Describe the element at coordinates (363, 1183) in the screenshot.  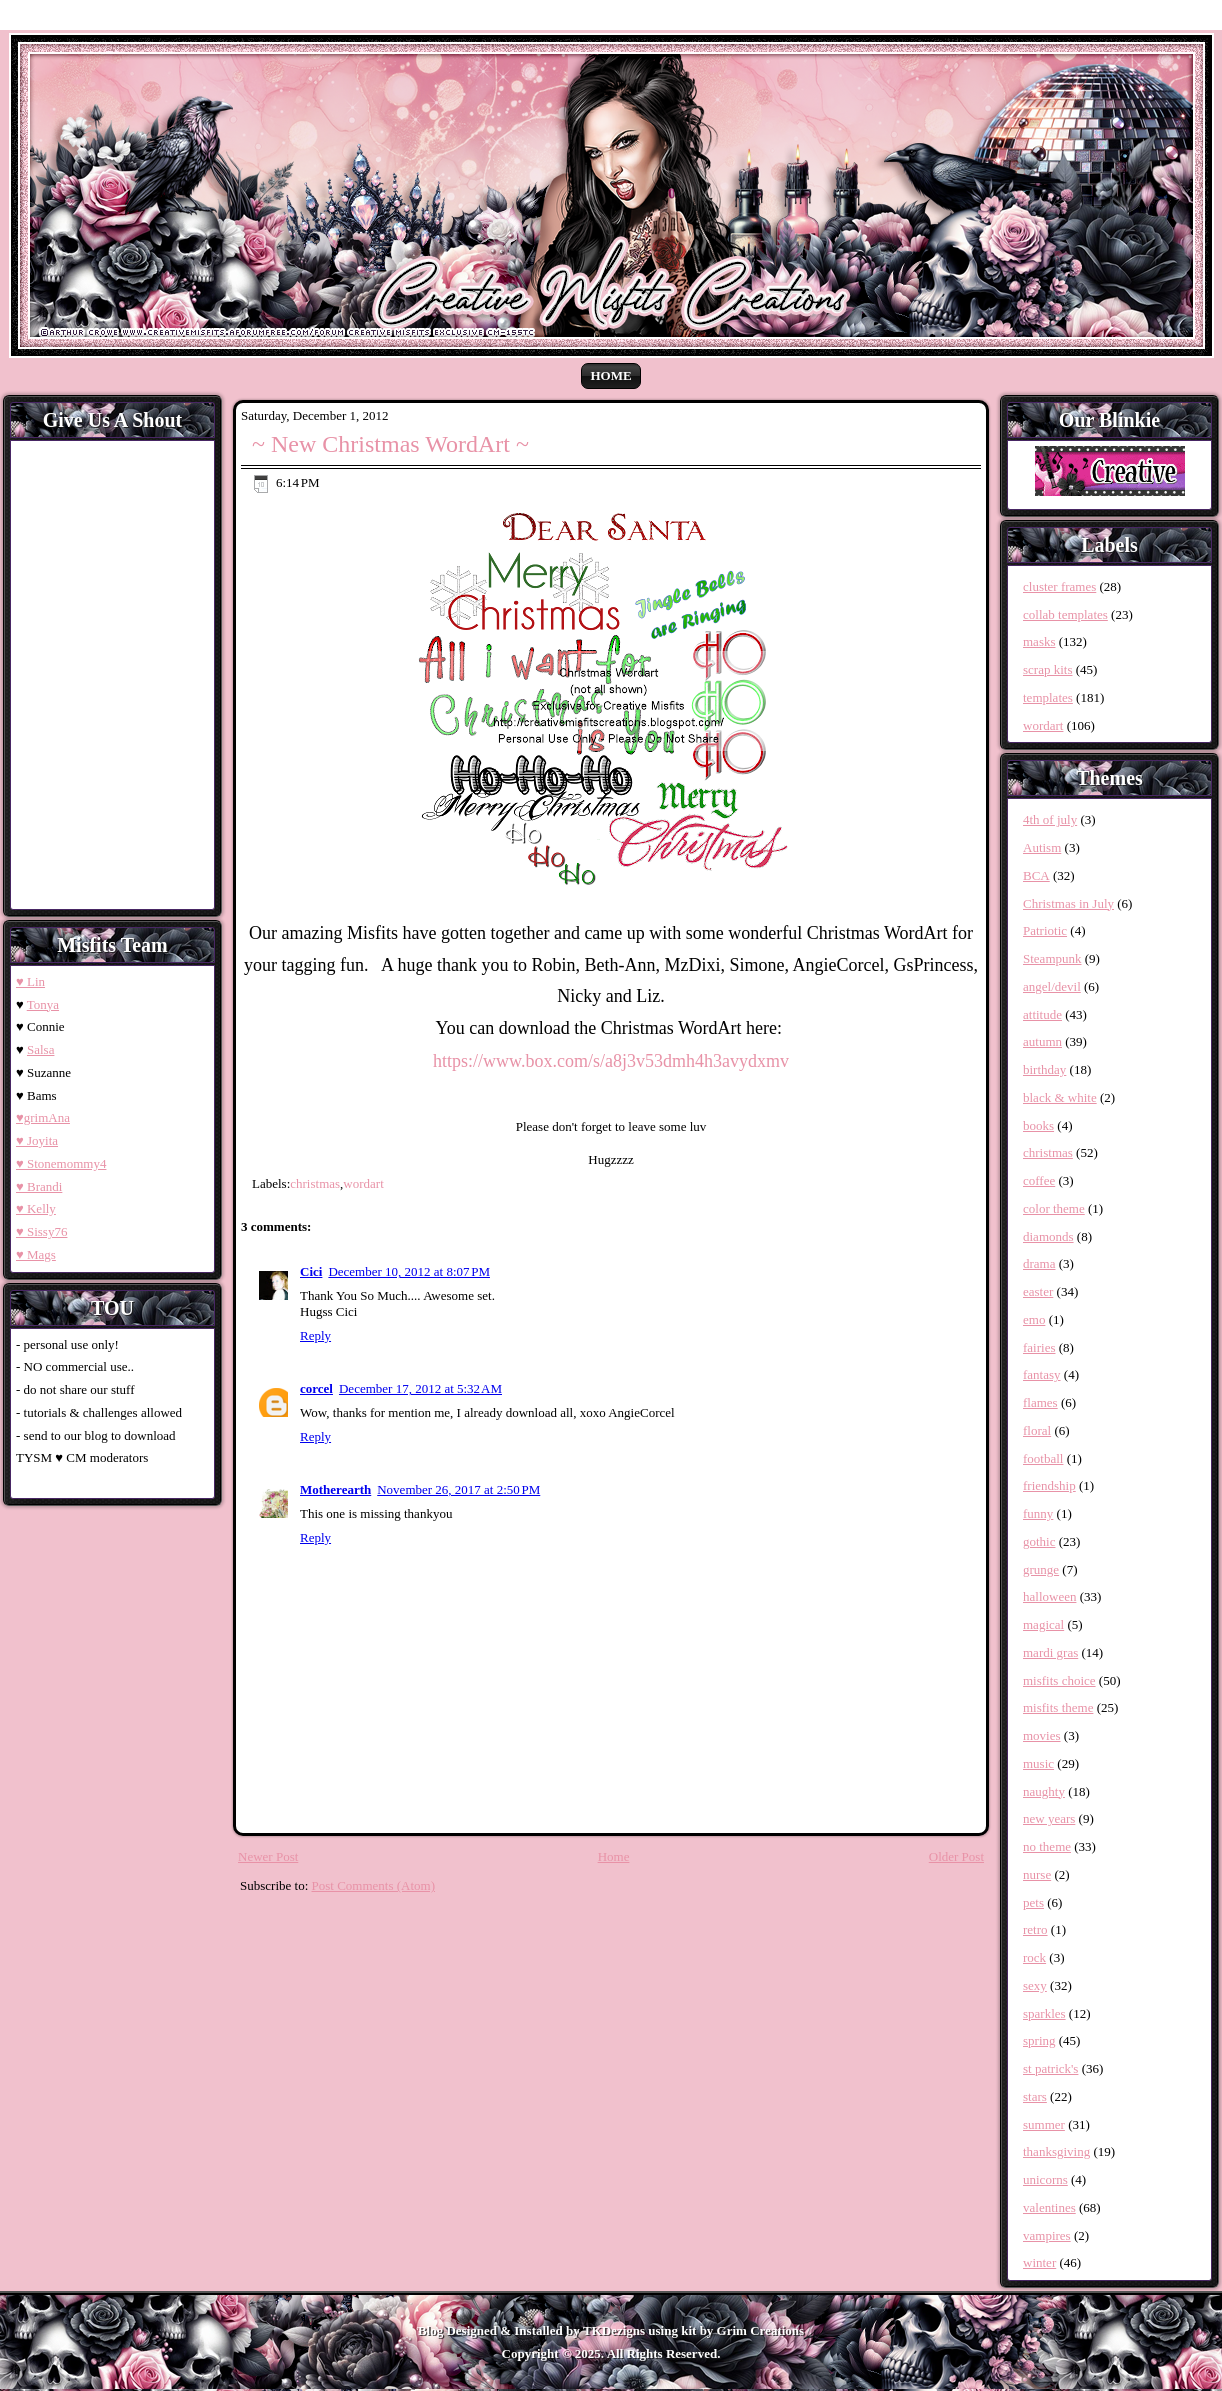
I see `wordart` at that location.